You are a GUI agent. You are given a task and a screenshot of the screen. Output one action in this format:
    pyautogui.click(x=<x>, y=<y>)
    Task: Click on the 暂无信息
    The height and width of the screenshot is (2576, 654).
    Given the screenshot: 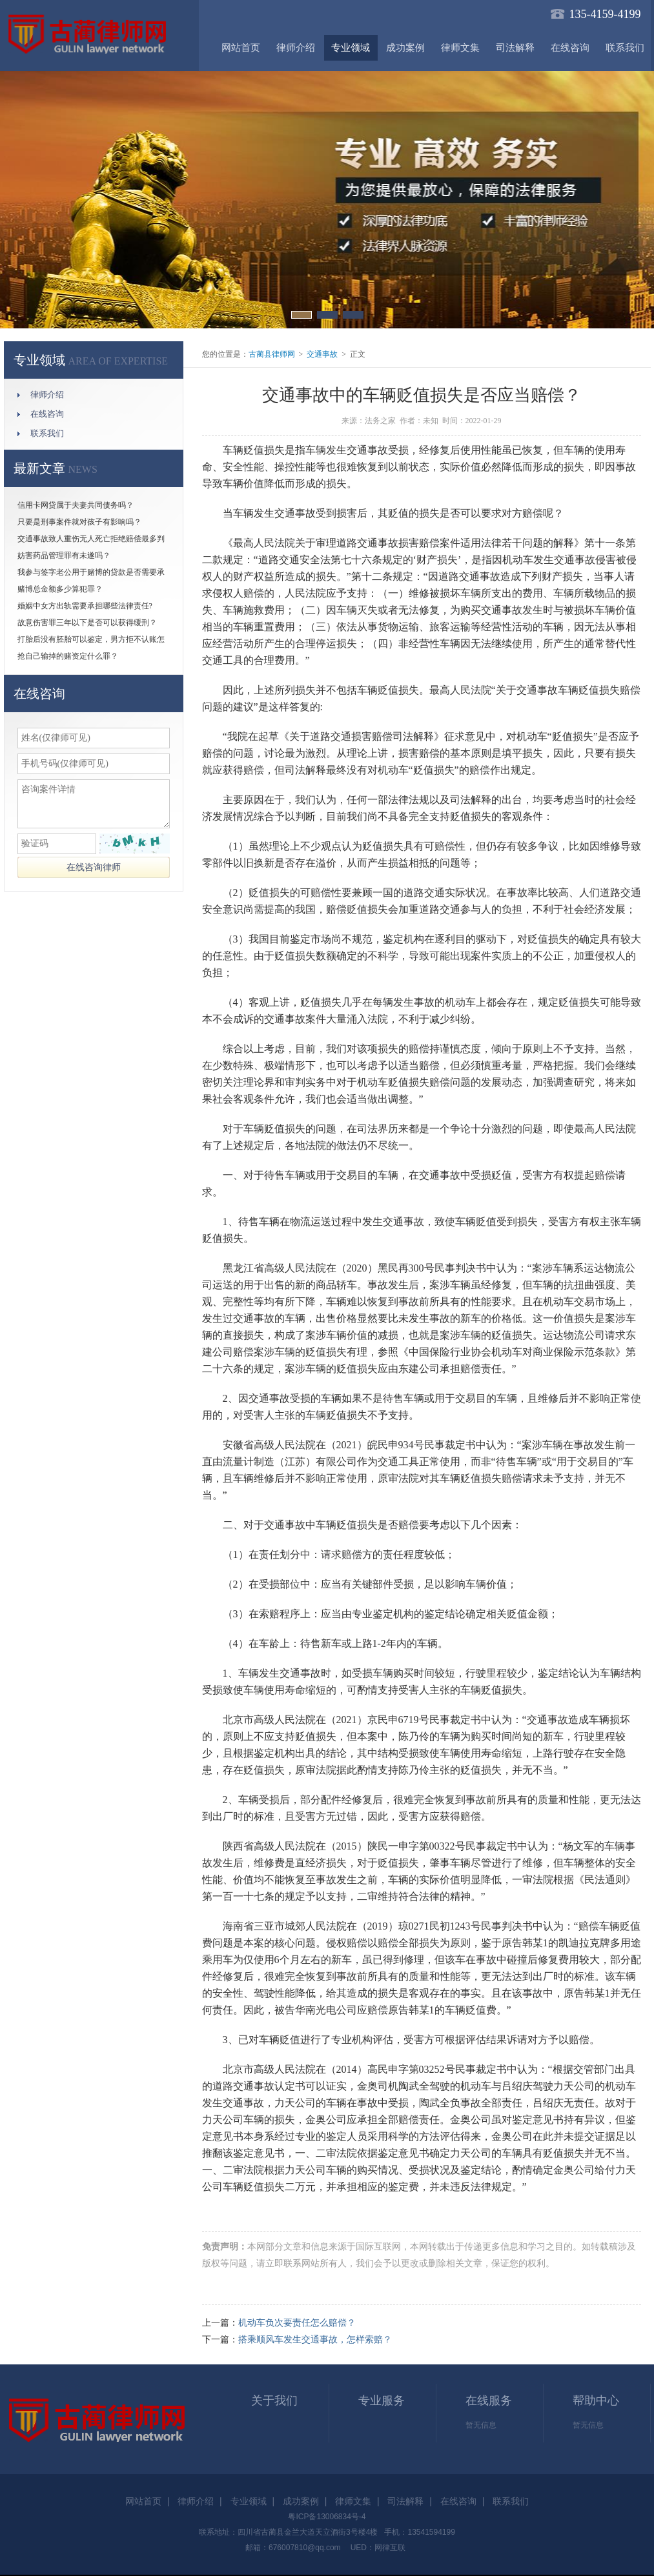 What is the action you would take?
    pyautogui.click(x=480, y=2425)
    